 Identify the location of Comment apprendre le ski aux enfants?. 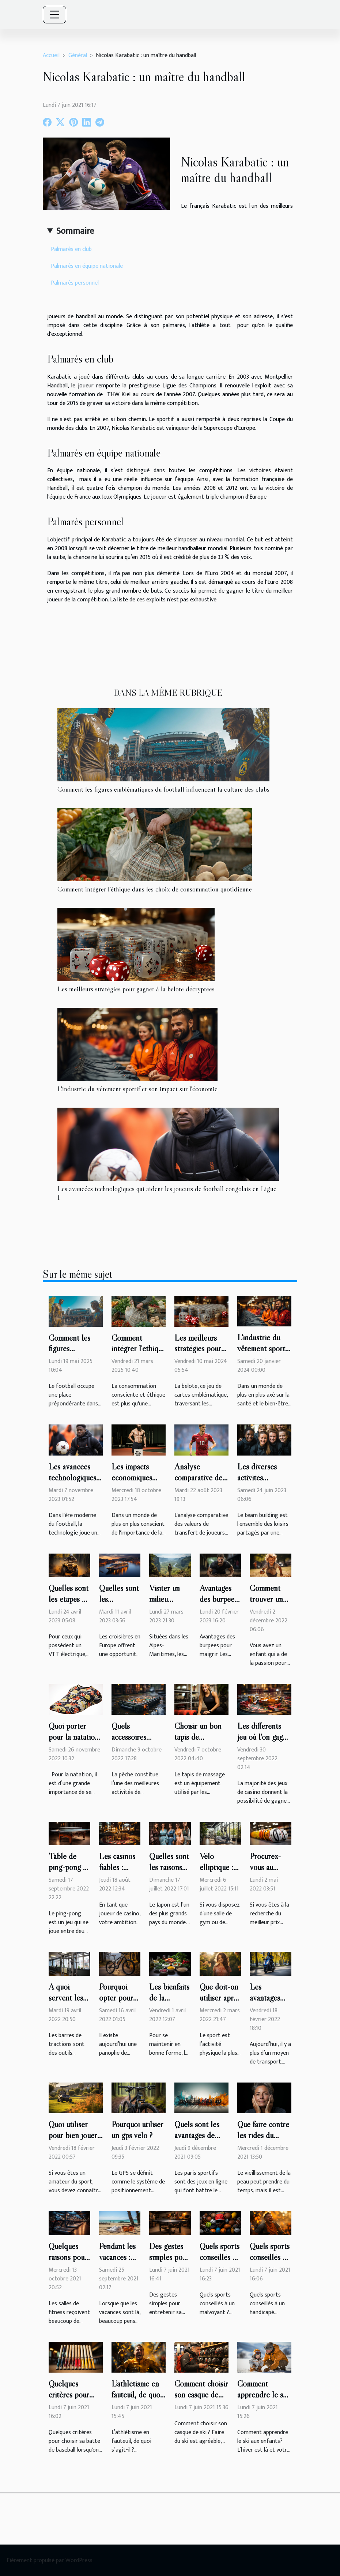
(263, 2394).